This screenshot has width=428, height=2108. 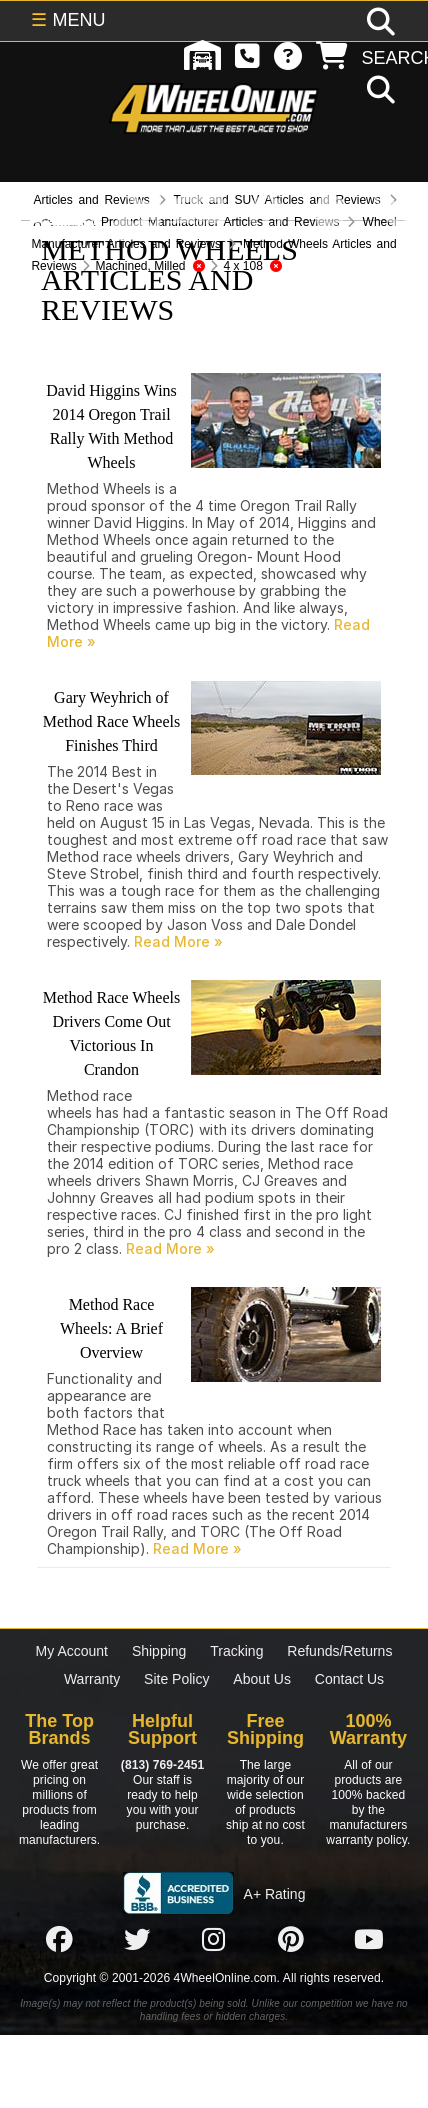 I want to click on Tracking, so click(x=236, y=1651).